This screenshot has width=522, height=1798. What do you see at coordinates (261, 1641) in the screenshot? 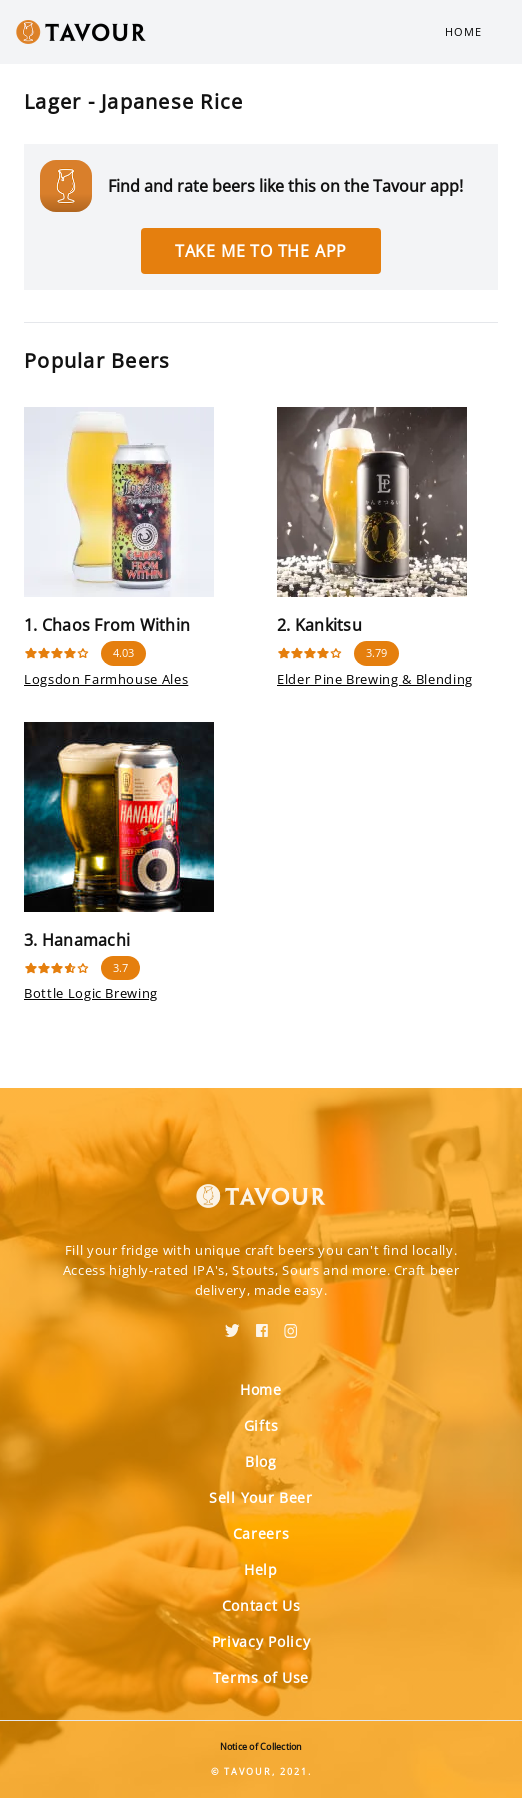
I see `Privacy Policy` at bounding box center [261, 1641].